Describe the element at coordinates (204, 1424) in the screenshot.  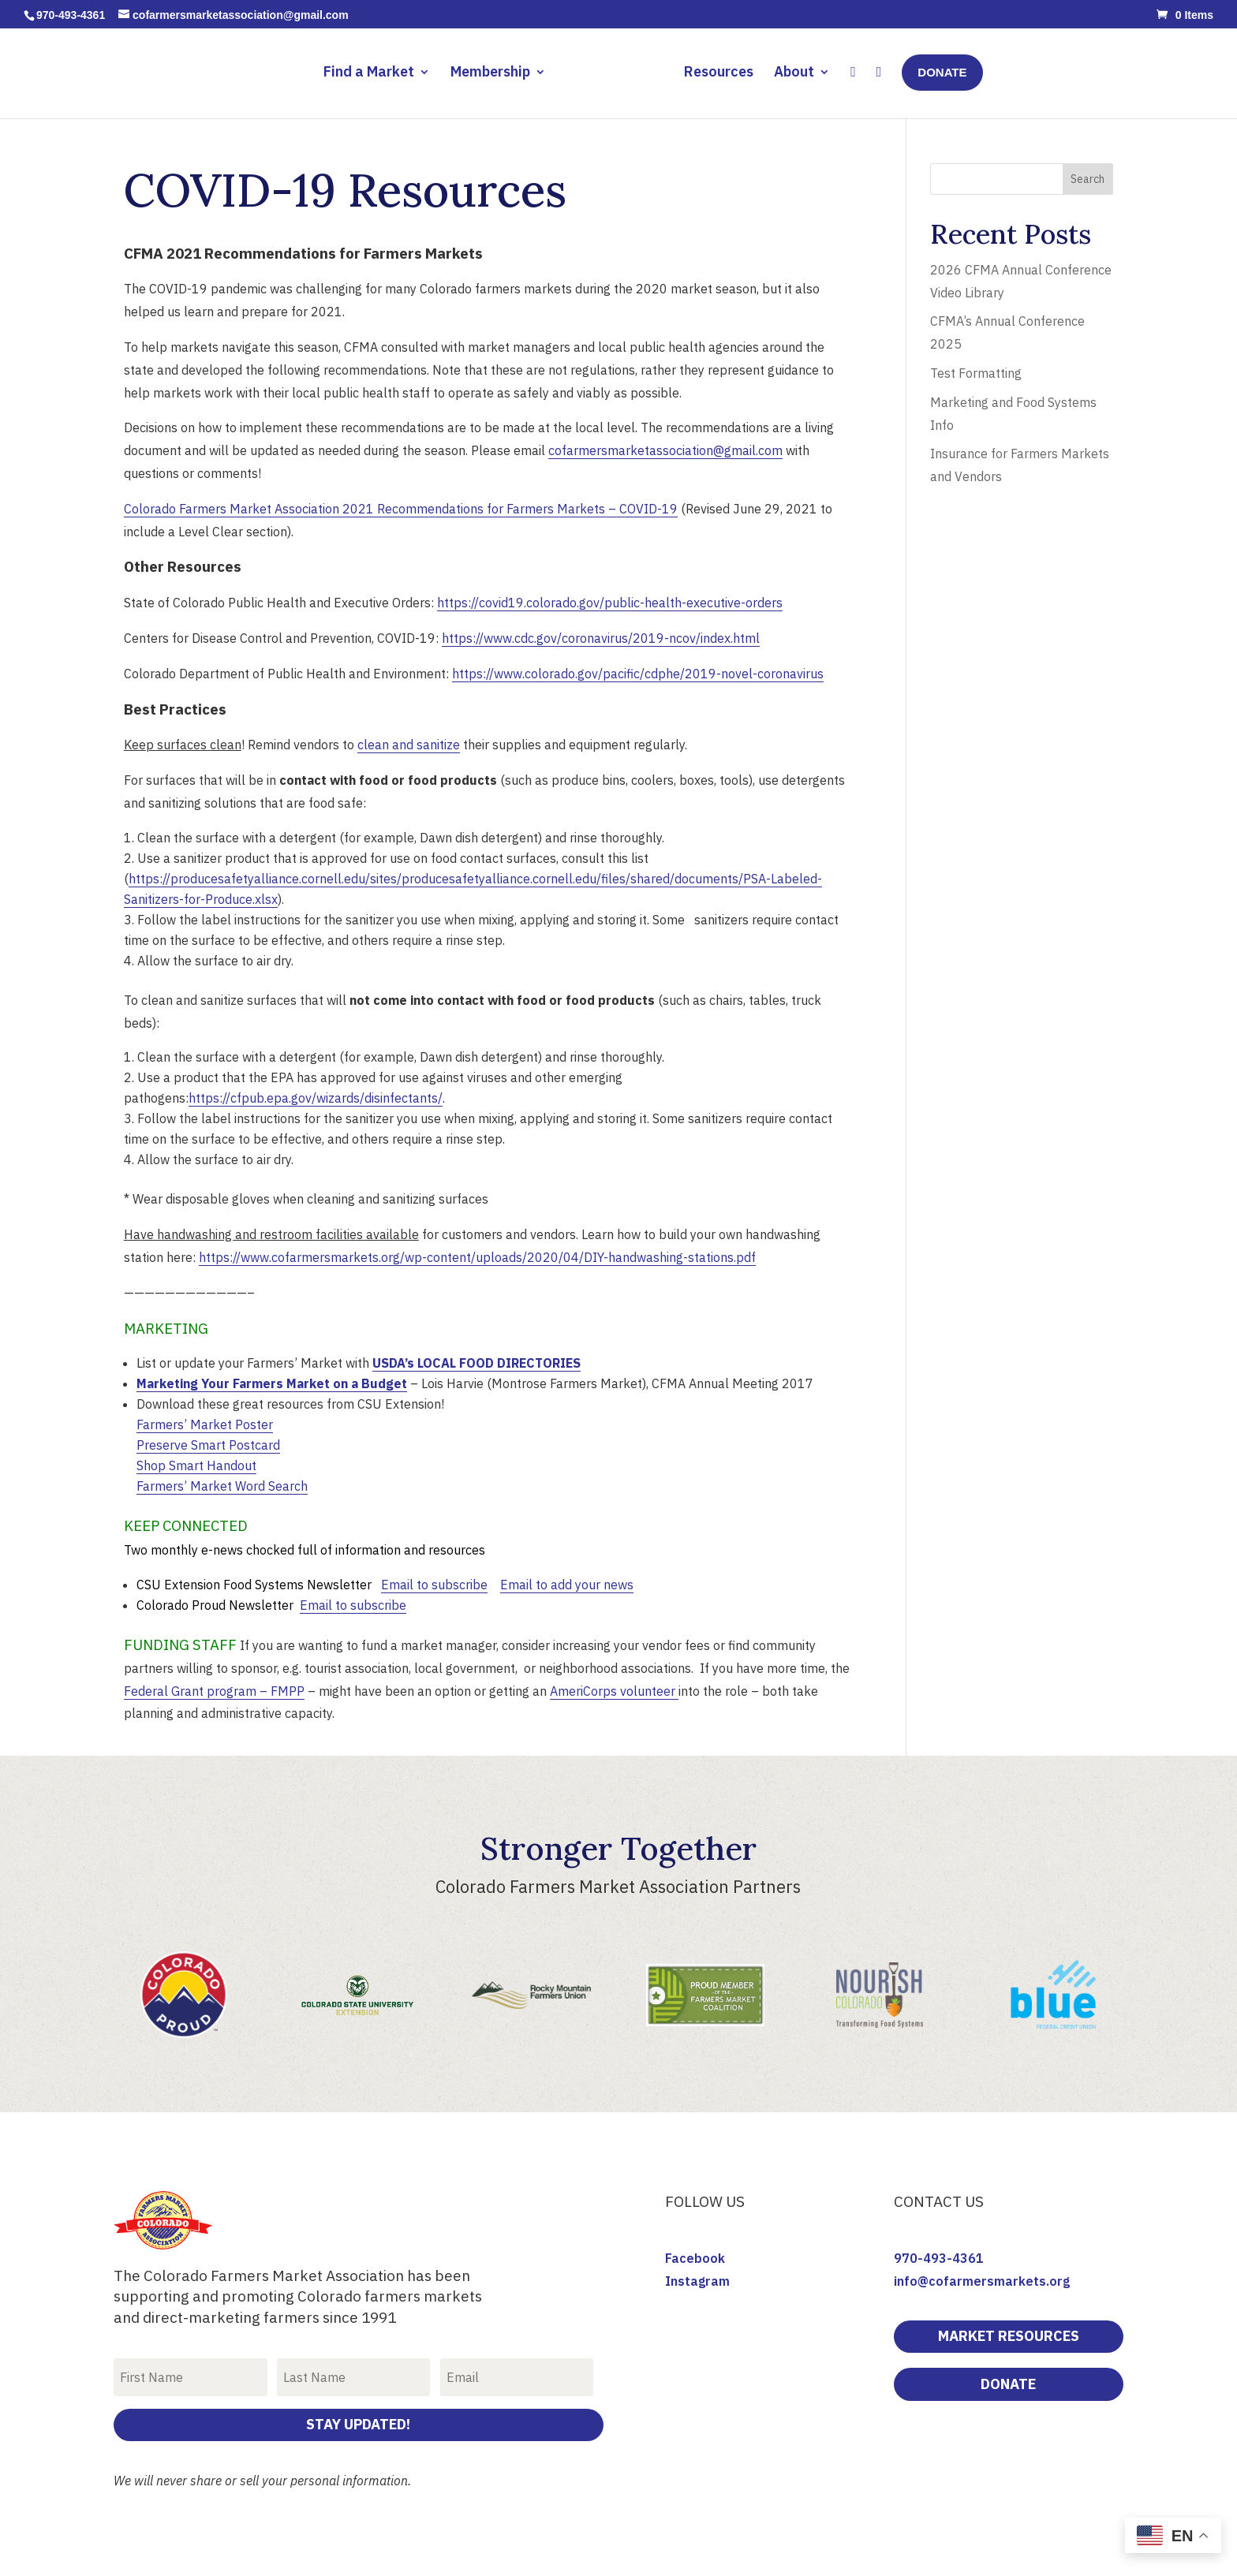
I see `Farmers’ Market Poster` at that location.